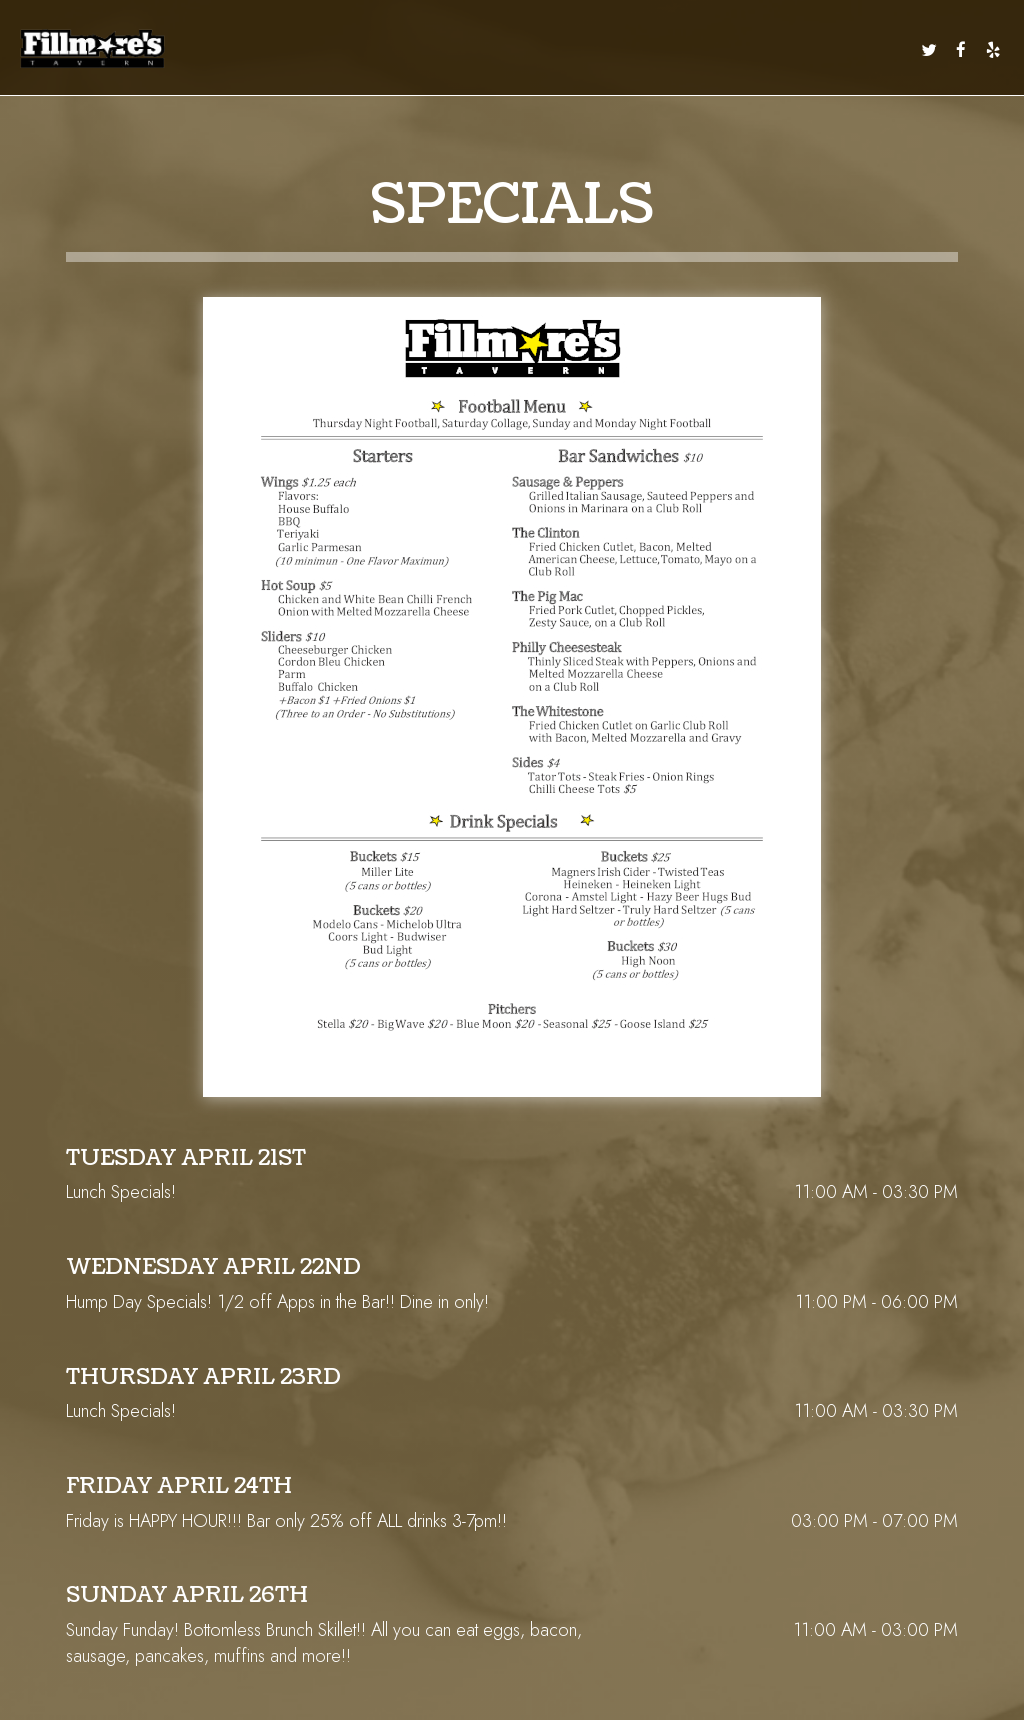 This screenshot has width=1024, height=1720. I want to click on IN THE NEWS, so click(877, 50).